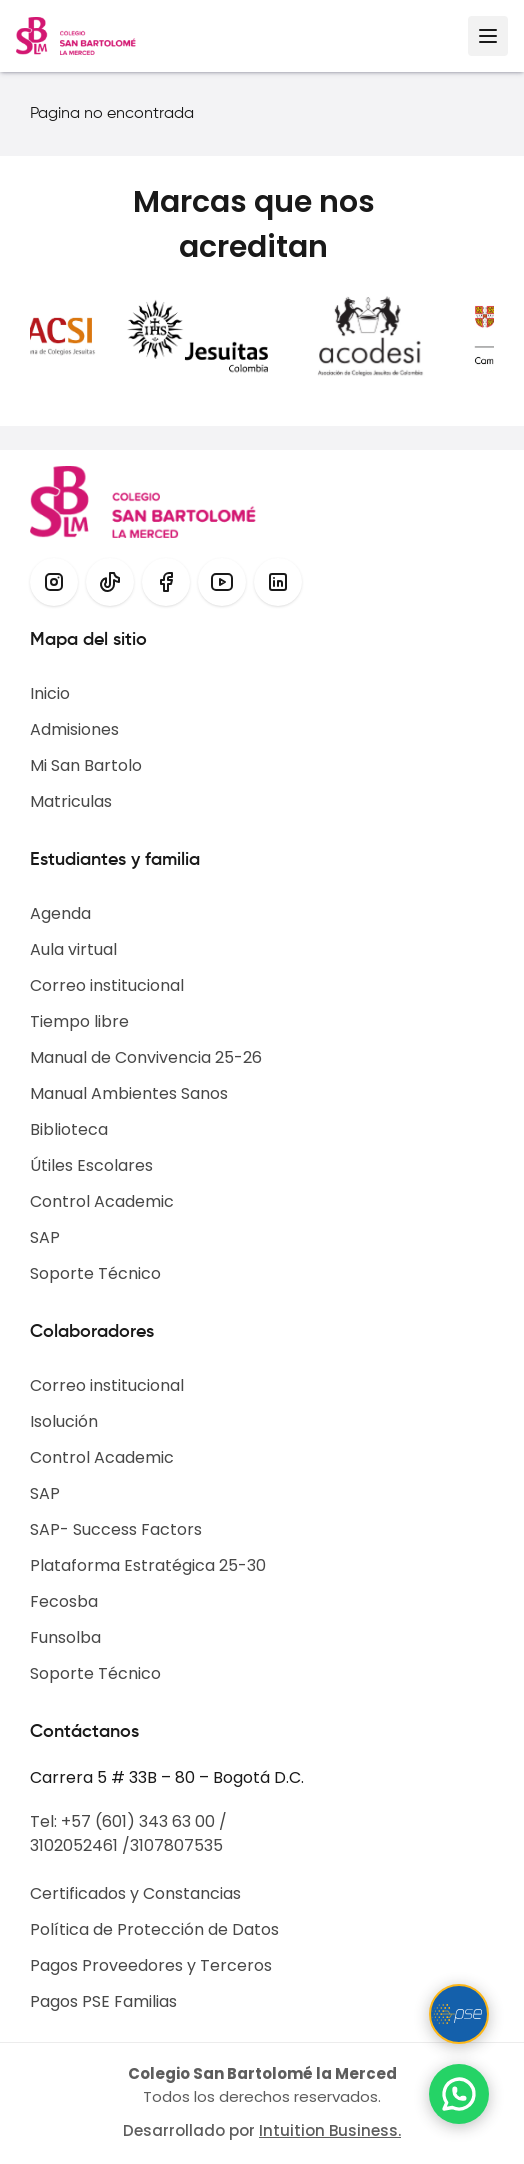  Describe the element at coordinates (64, 1601) in the screenshot. I see `Fecosba` at that location.